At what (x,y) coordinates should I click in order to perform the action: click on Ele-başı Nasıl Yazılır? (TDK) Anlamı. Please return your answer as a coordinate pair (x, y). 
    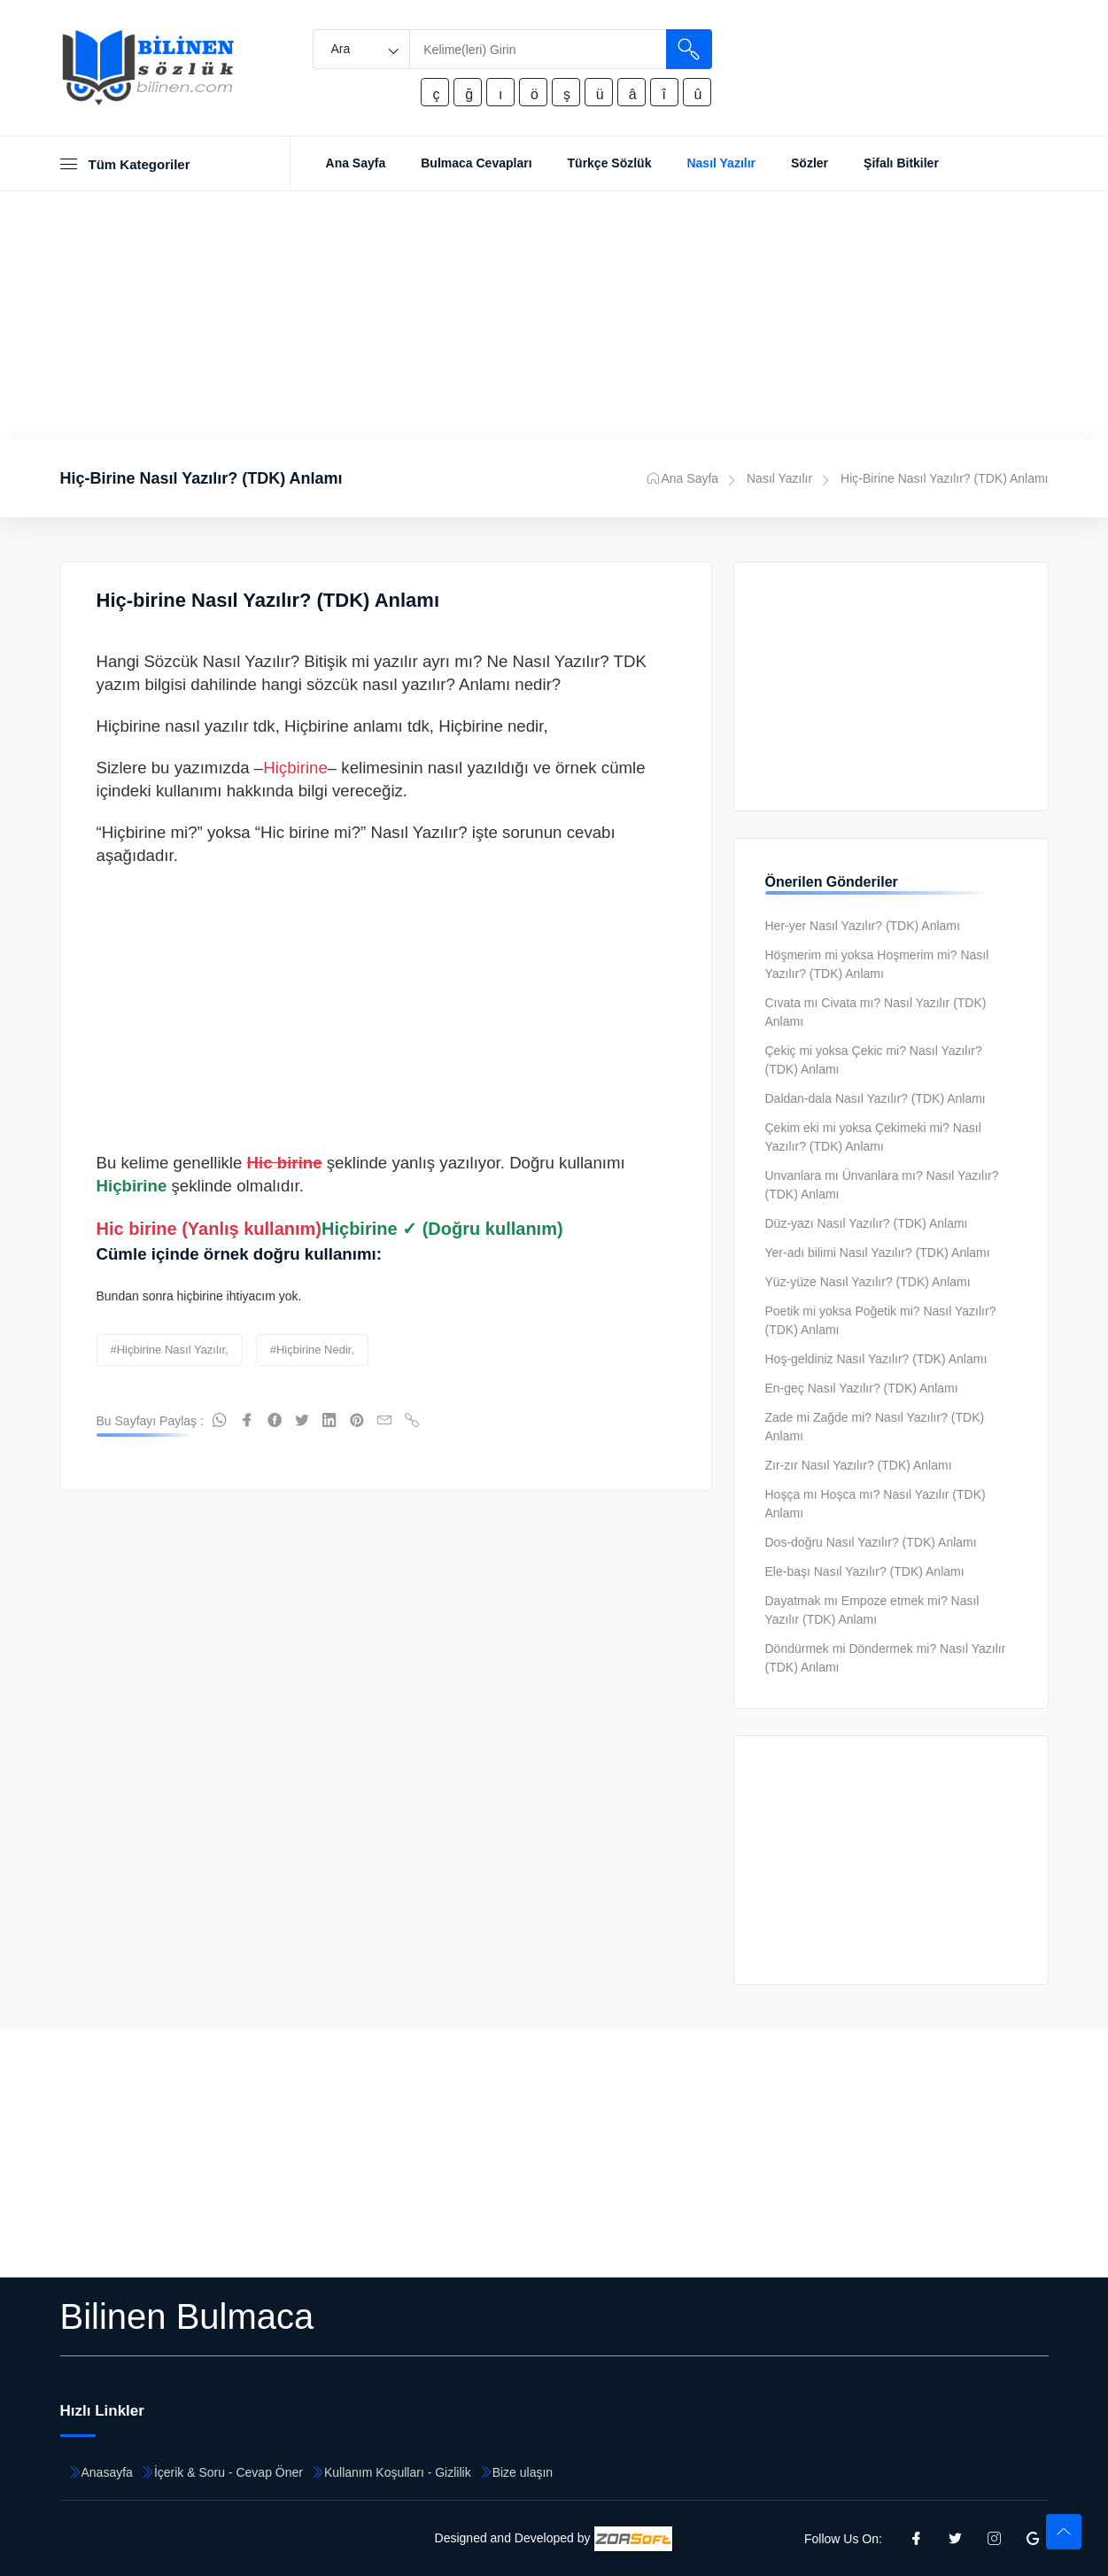
    Looking at the image, I should click on (865, 1571).